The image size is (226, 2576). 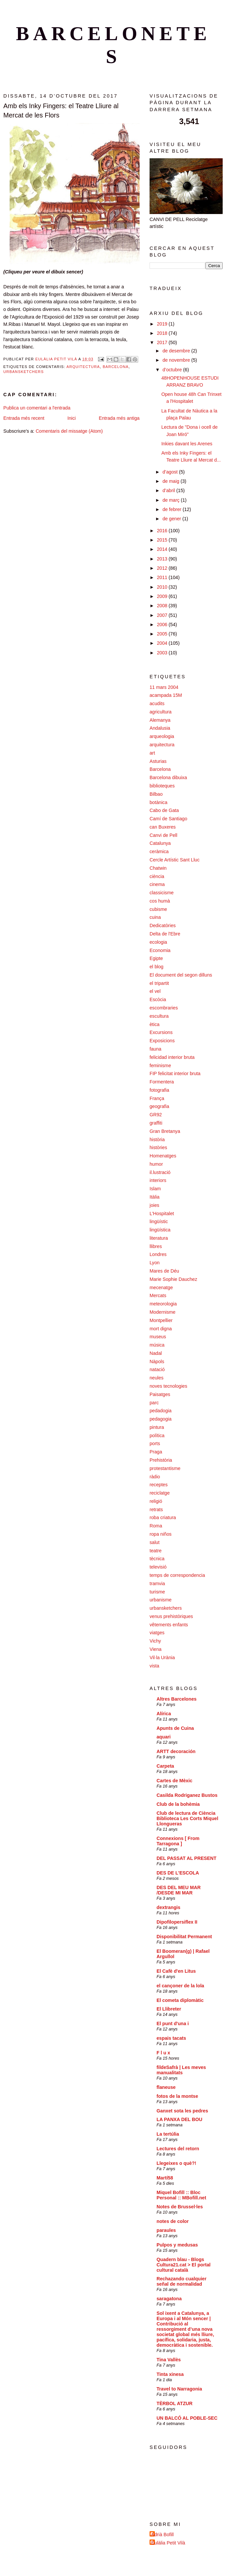 I want to click on fotografia, so click(x=159, y=1090).